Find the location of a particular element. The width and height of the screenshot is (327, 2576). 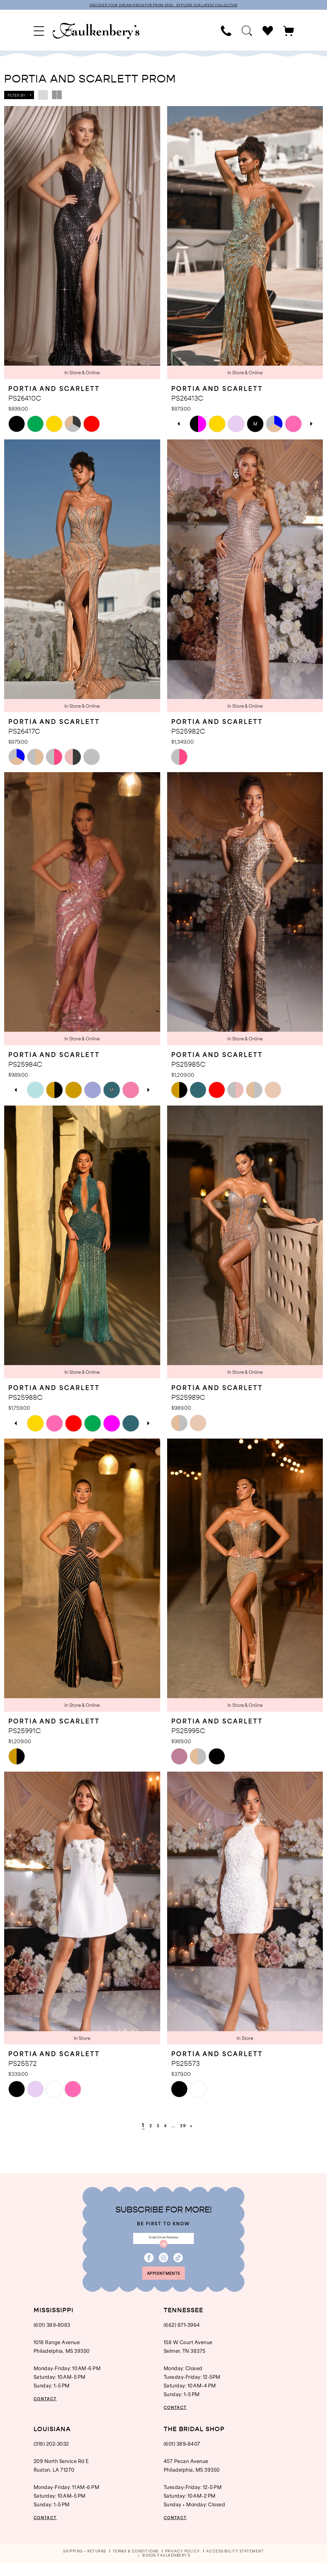

[menuitem] is located at coordinates (38, 32).